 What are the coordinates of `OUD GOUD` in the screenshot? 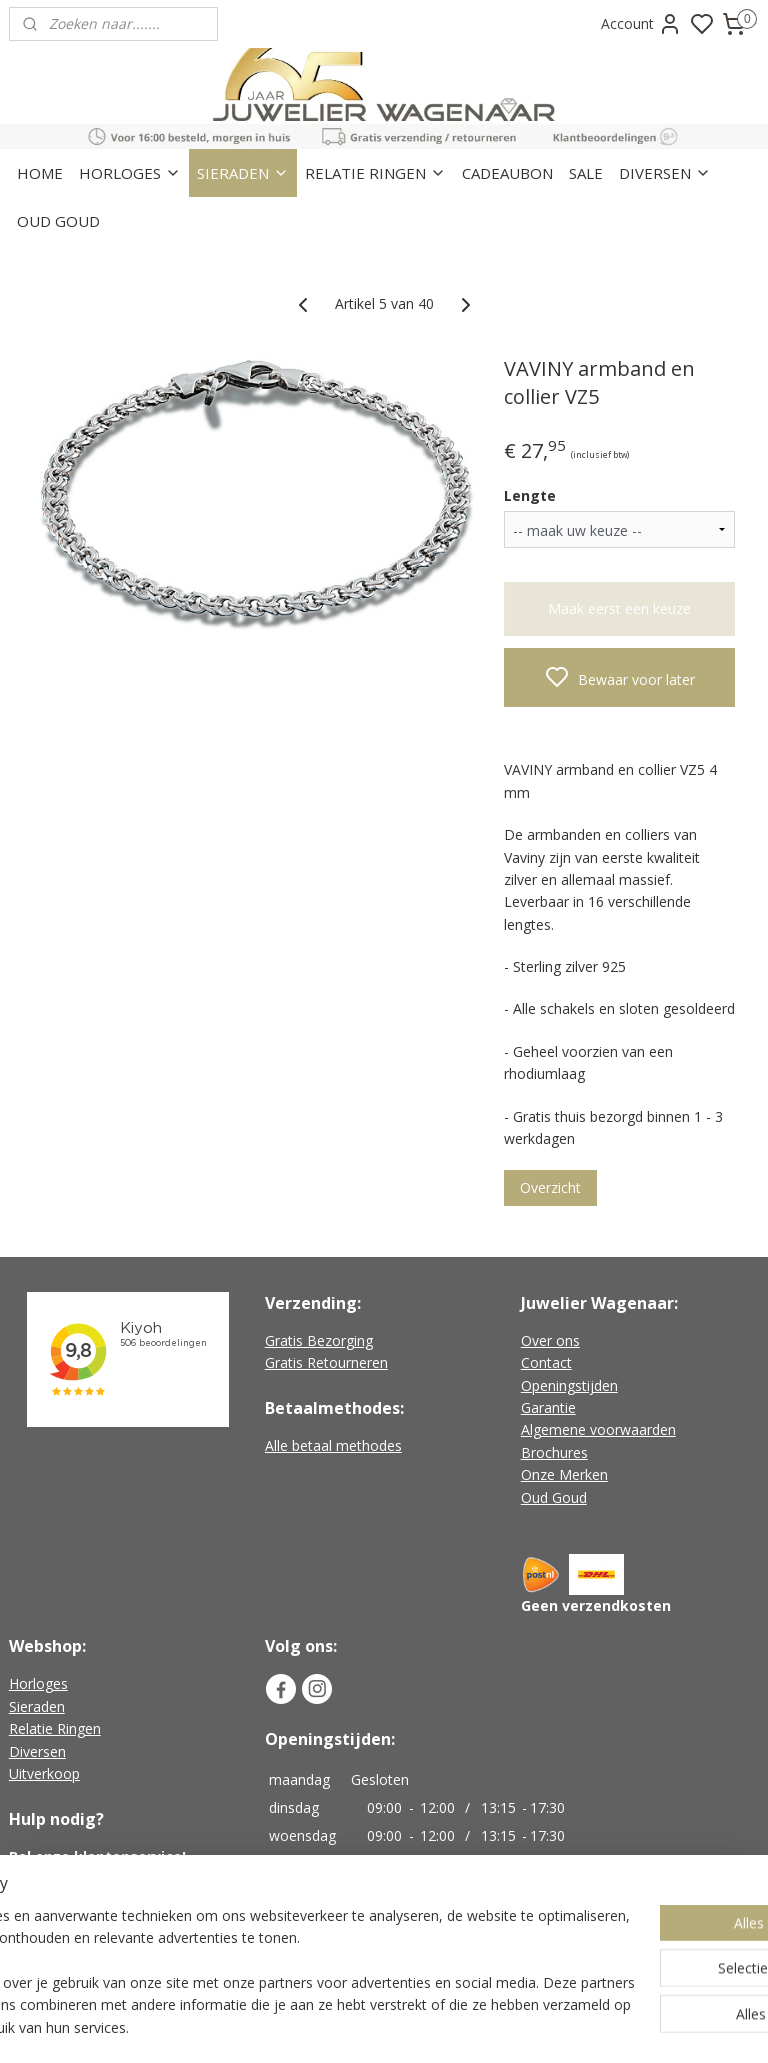 It's located at (58, 221).